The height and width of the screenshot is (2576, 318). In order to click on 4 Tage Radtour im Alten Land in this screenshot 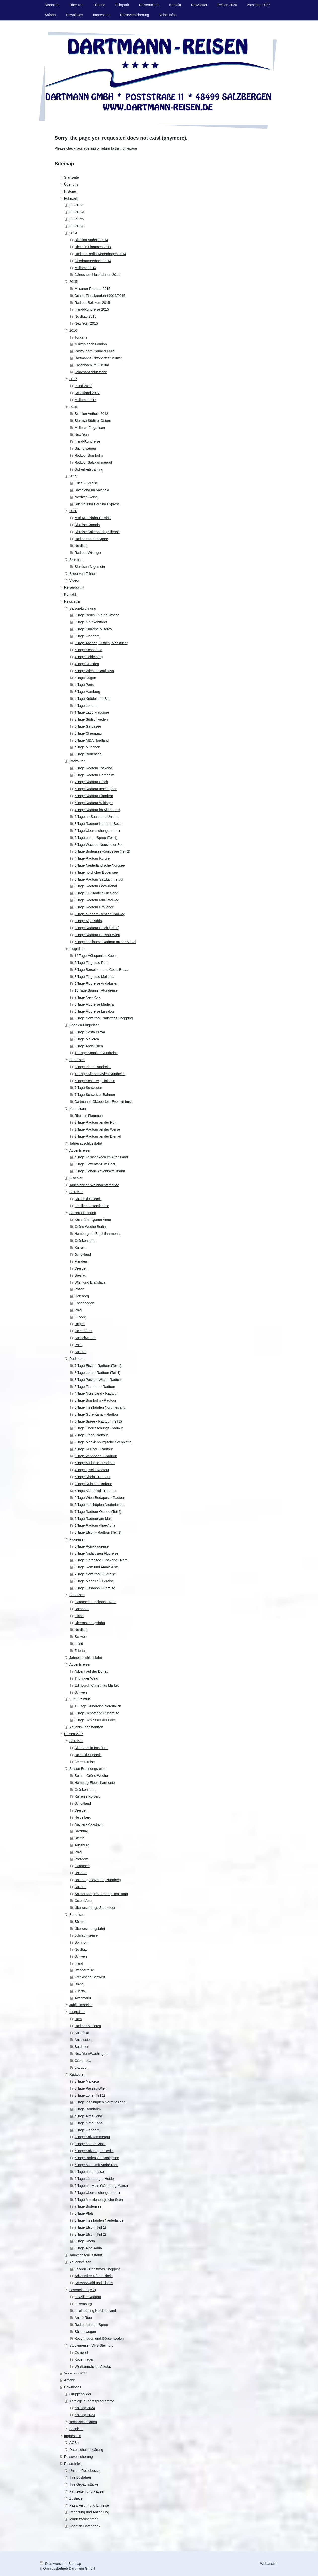, I will do `click(97, 810)`.